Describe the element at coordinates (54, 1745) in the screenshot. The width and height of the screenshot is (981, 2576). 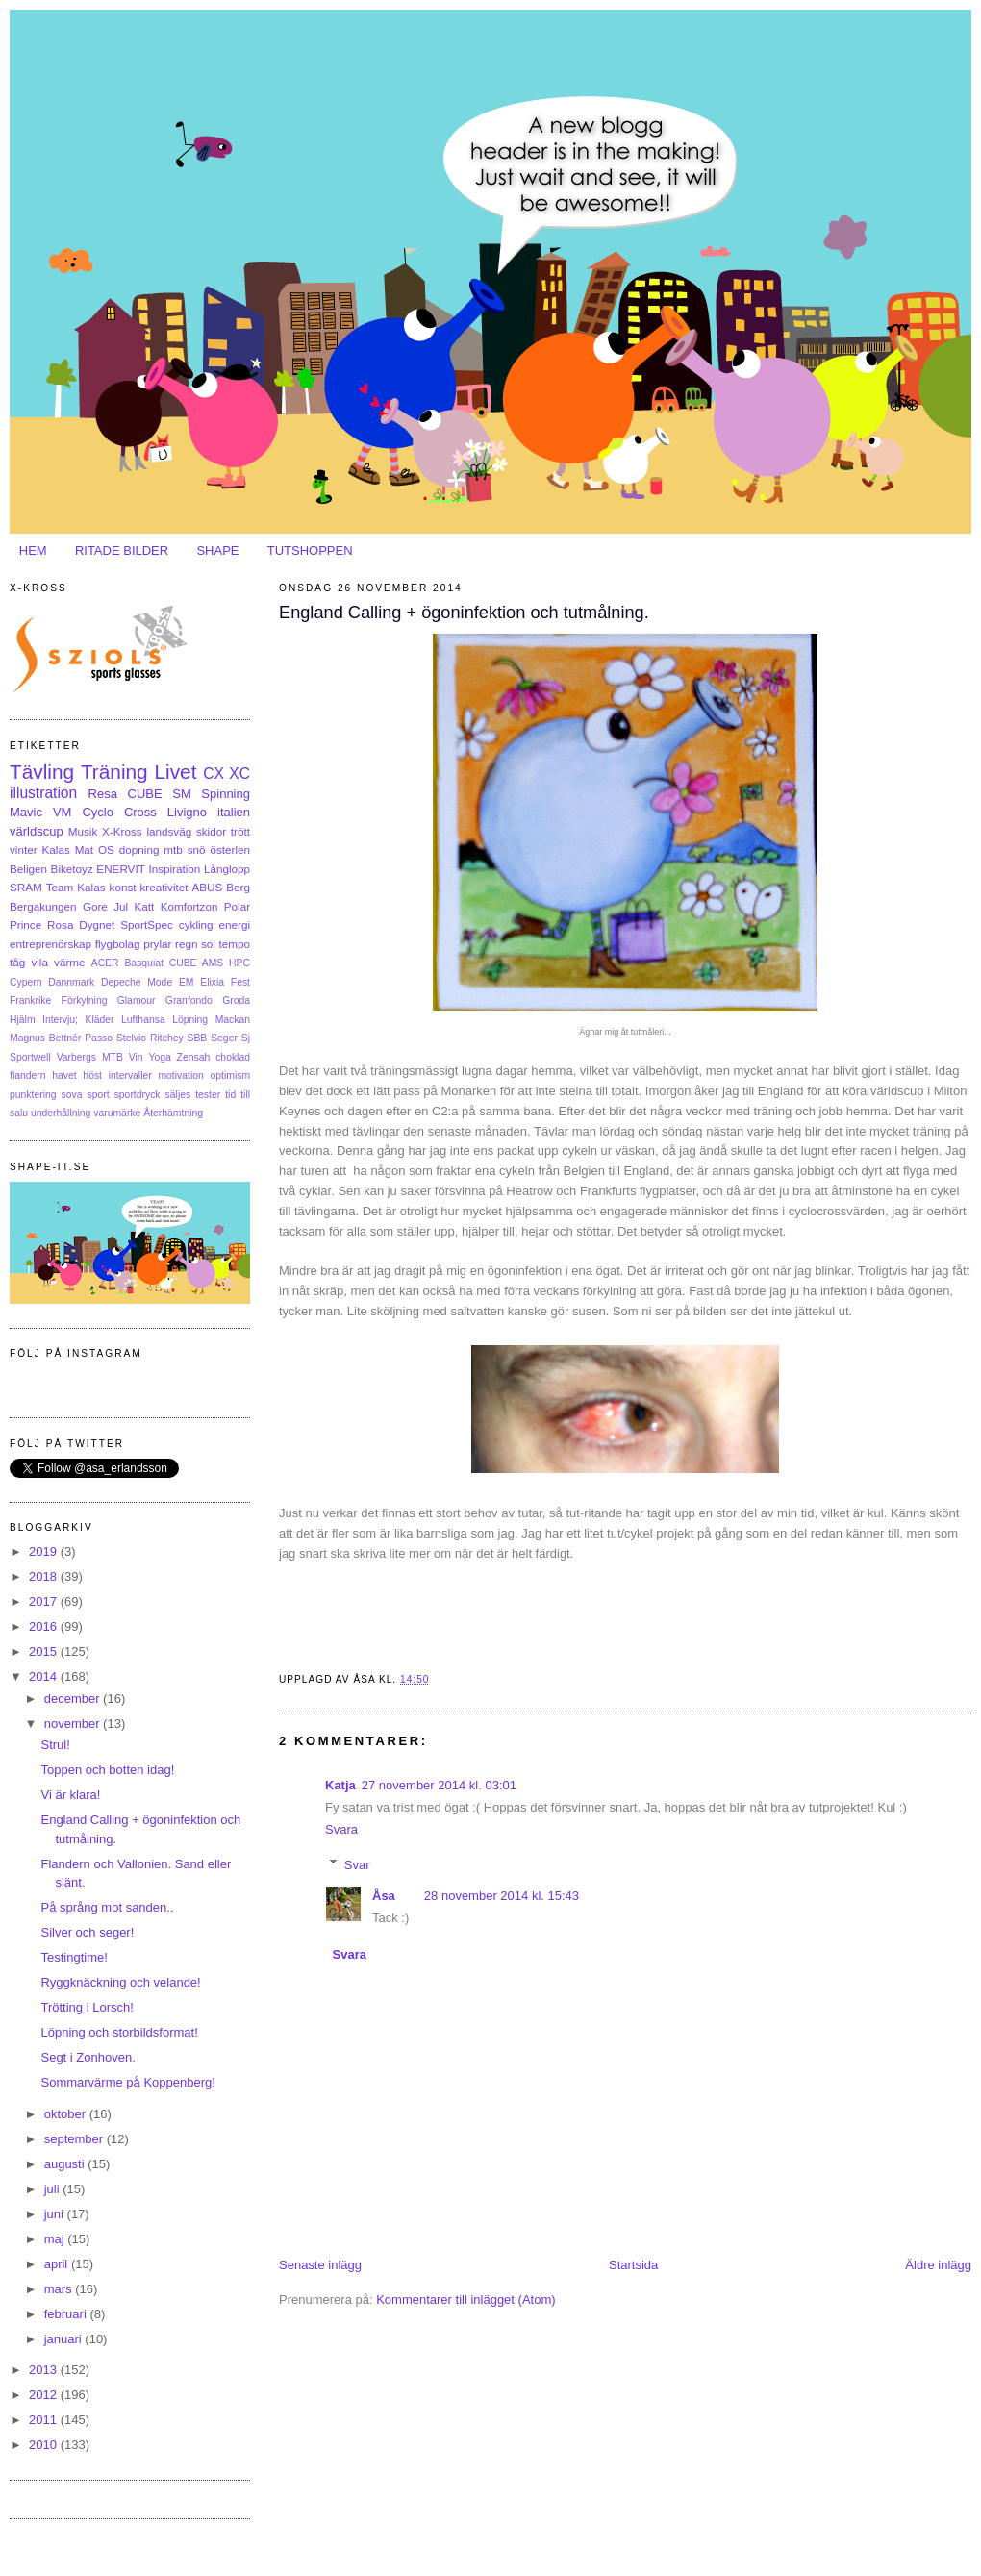
I see `Strul!` at that location.